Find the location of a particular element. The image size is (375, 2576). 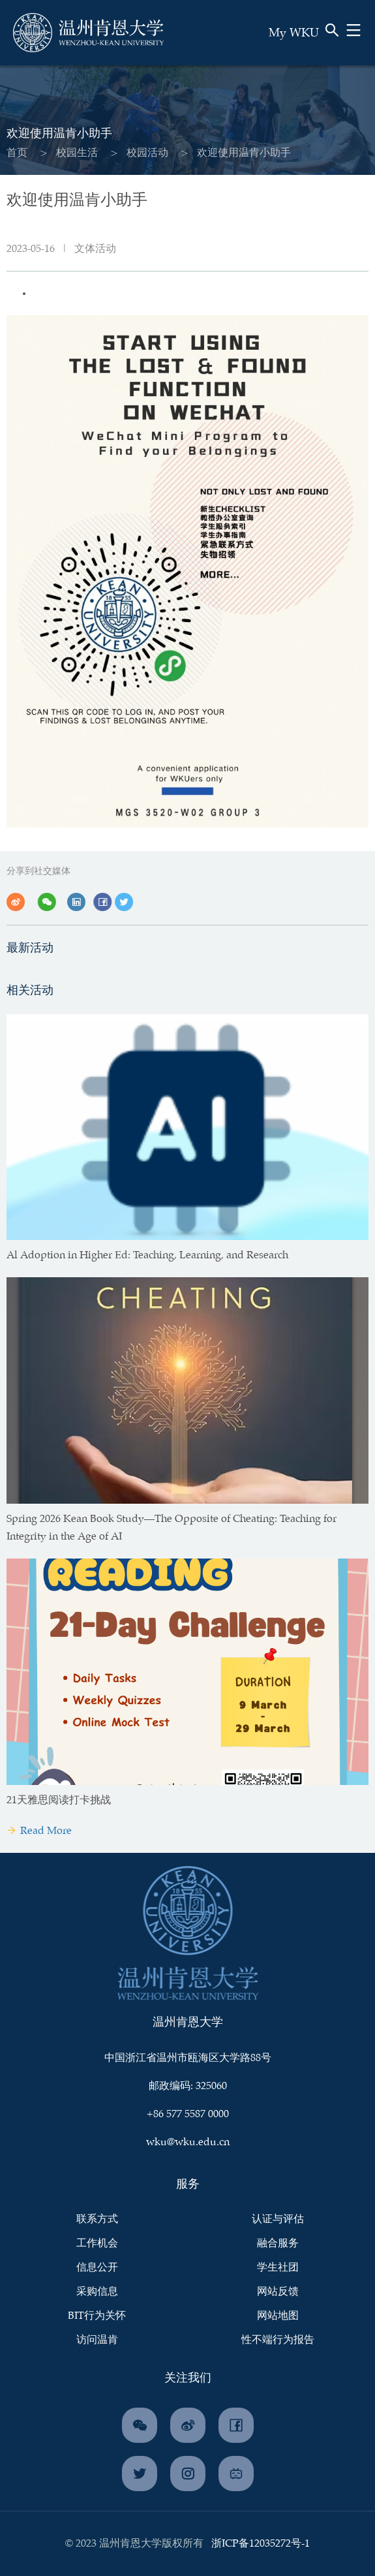

Read More is located at coordinates (39, 1831).